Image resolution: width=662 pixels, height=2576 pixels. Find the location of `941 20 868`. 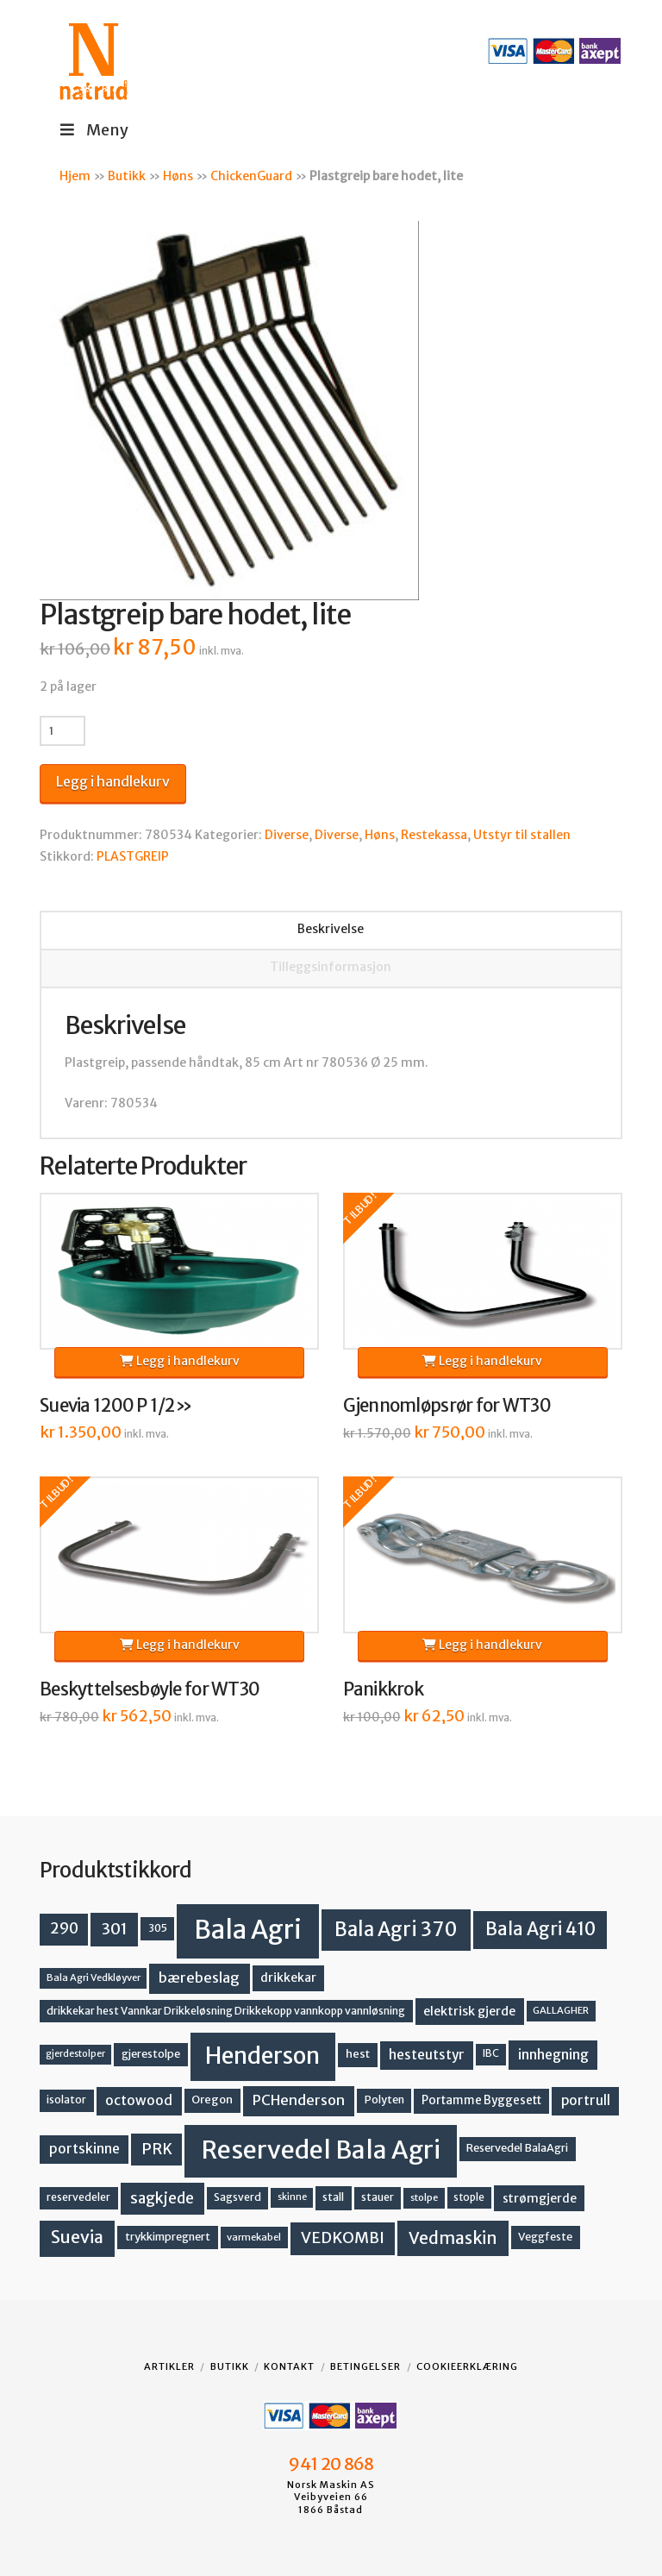

941 20 868 is located at coordinates (330, 2464).